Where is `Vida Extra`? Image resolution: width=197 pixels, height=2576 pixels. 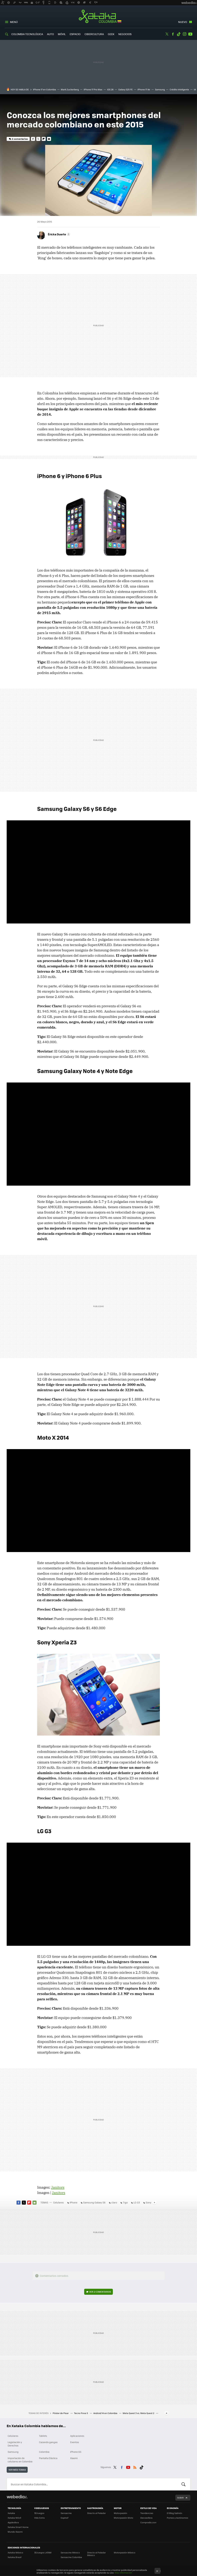
Vida Extra is located at coordinates (39, 2517).